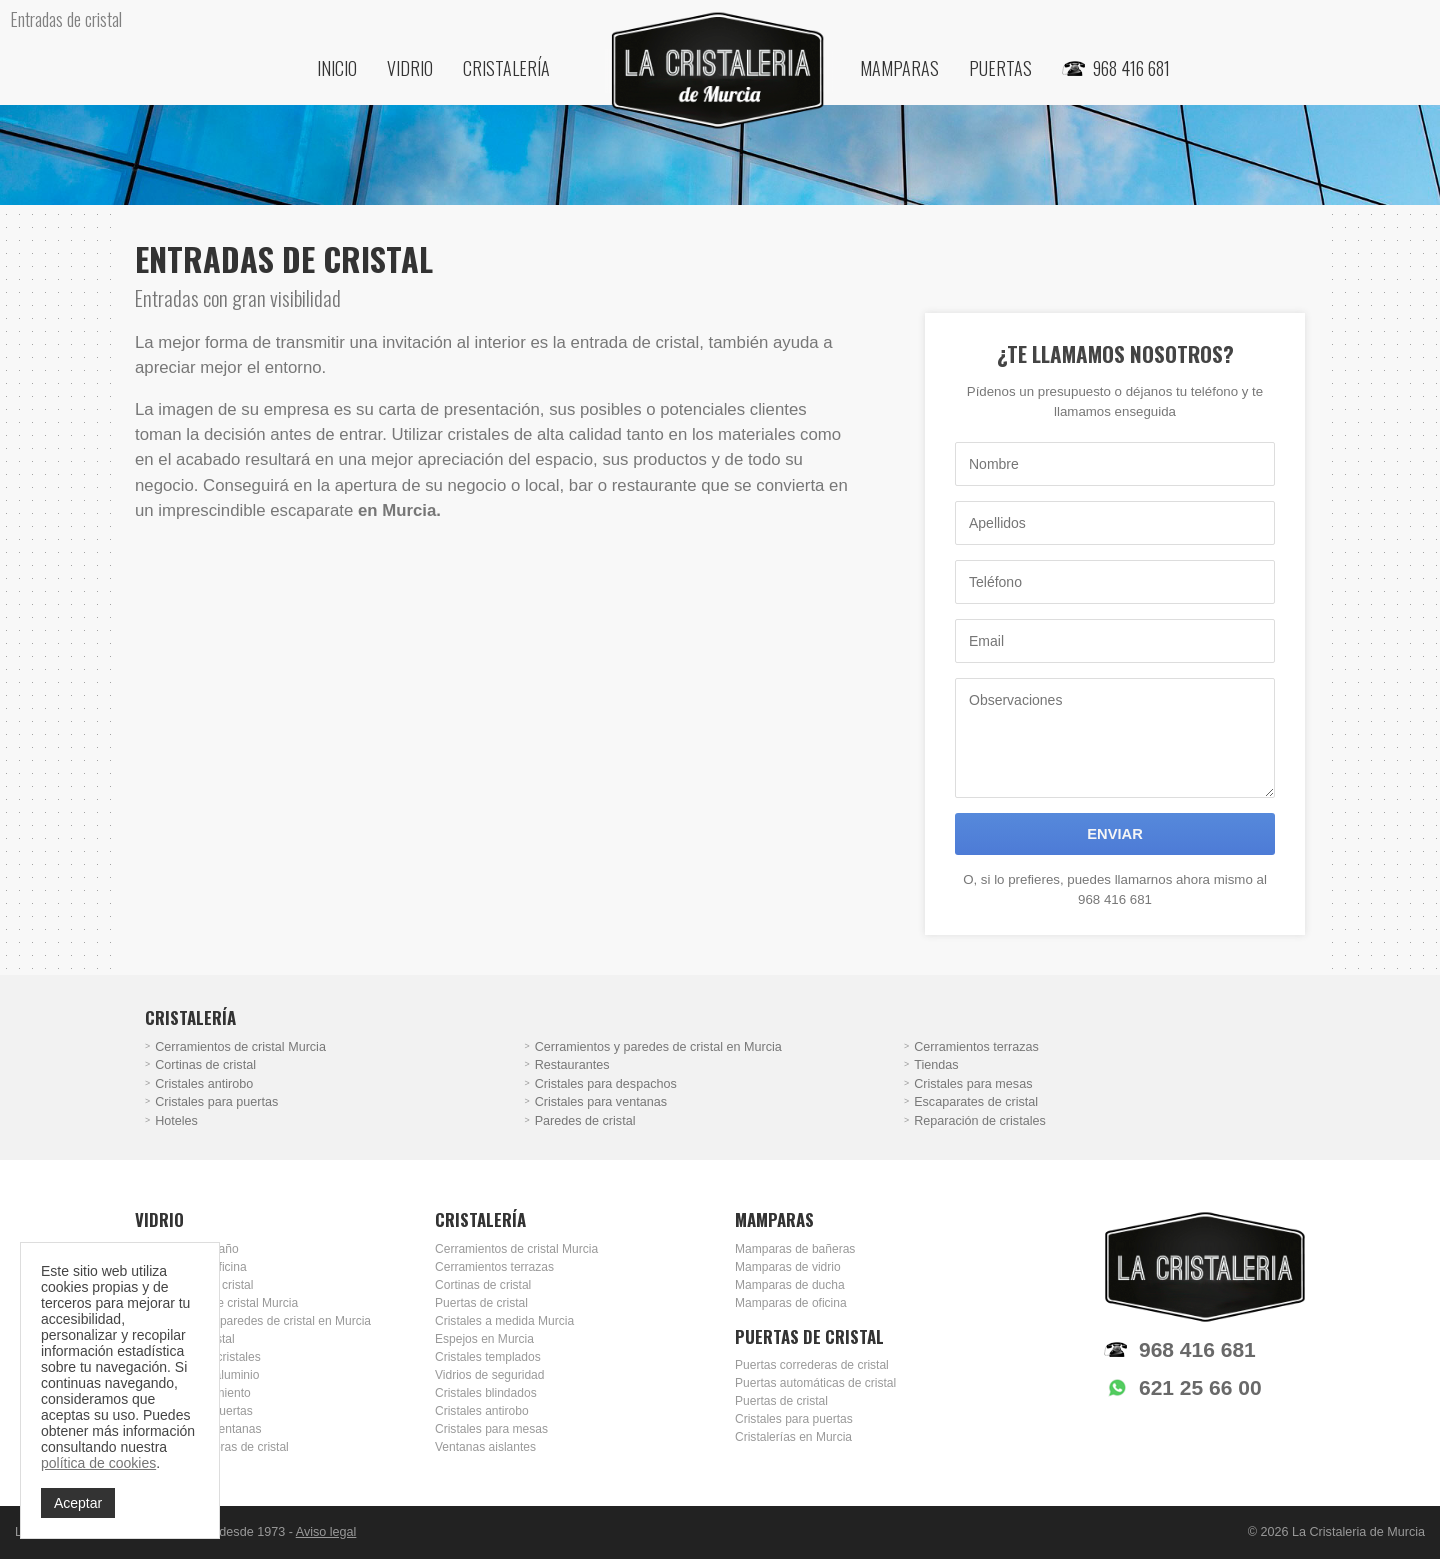  What do you see at coordinates (485, 1447) in the screenshot?
I see `Ventanas aislantes` at bounding box center [485, 1447].